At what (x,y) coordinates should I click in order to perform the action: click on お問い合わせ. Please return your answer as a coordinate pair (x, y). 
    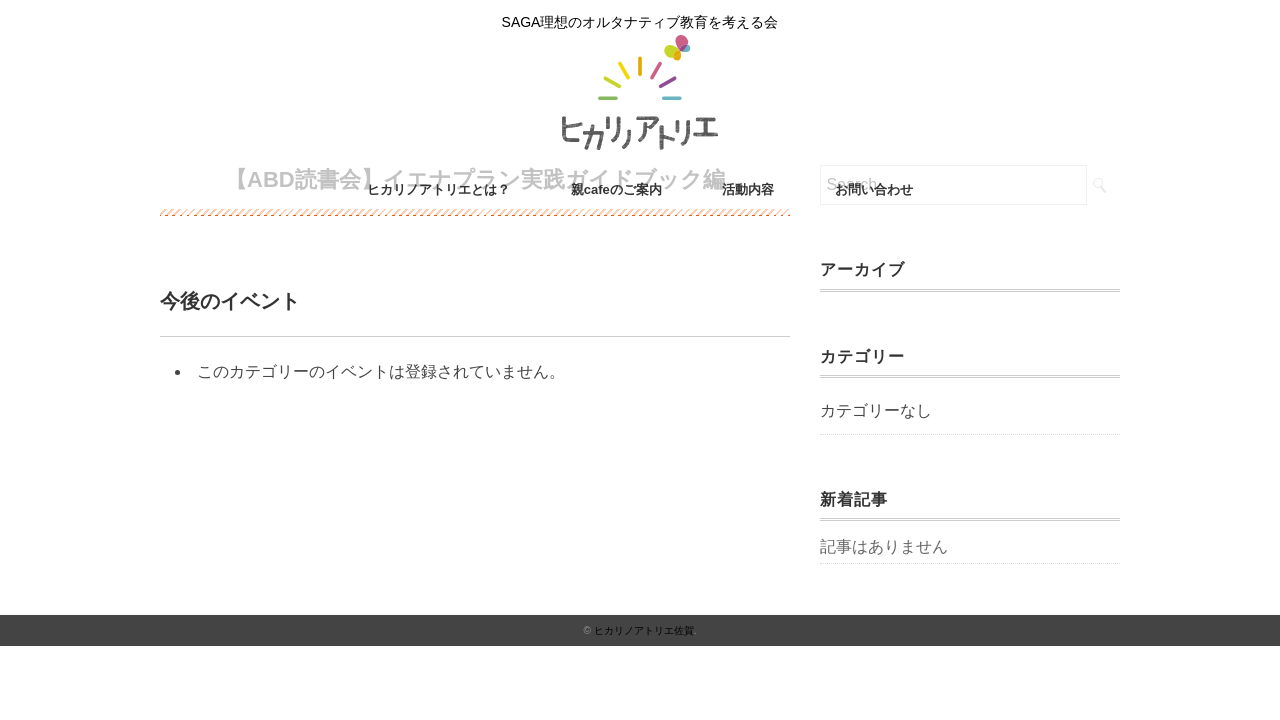
    Looking at the image, I should click on (874, 189).